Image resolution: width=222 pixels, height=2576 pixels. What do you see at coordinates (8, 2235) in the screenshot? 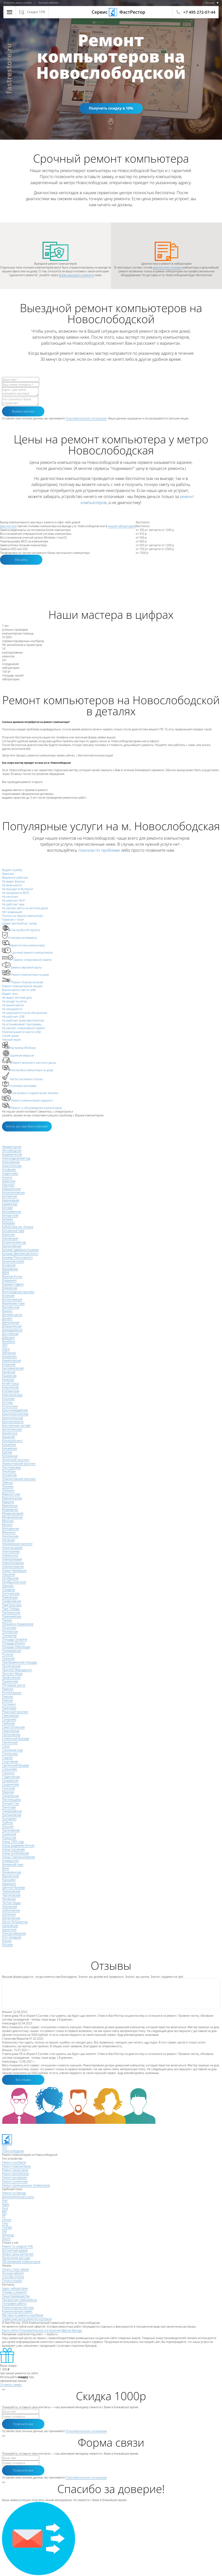
I see `Samsung` at bounding box center [8, 2235].